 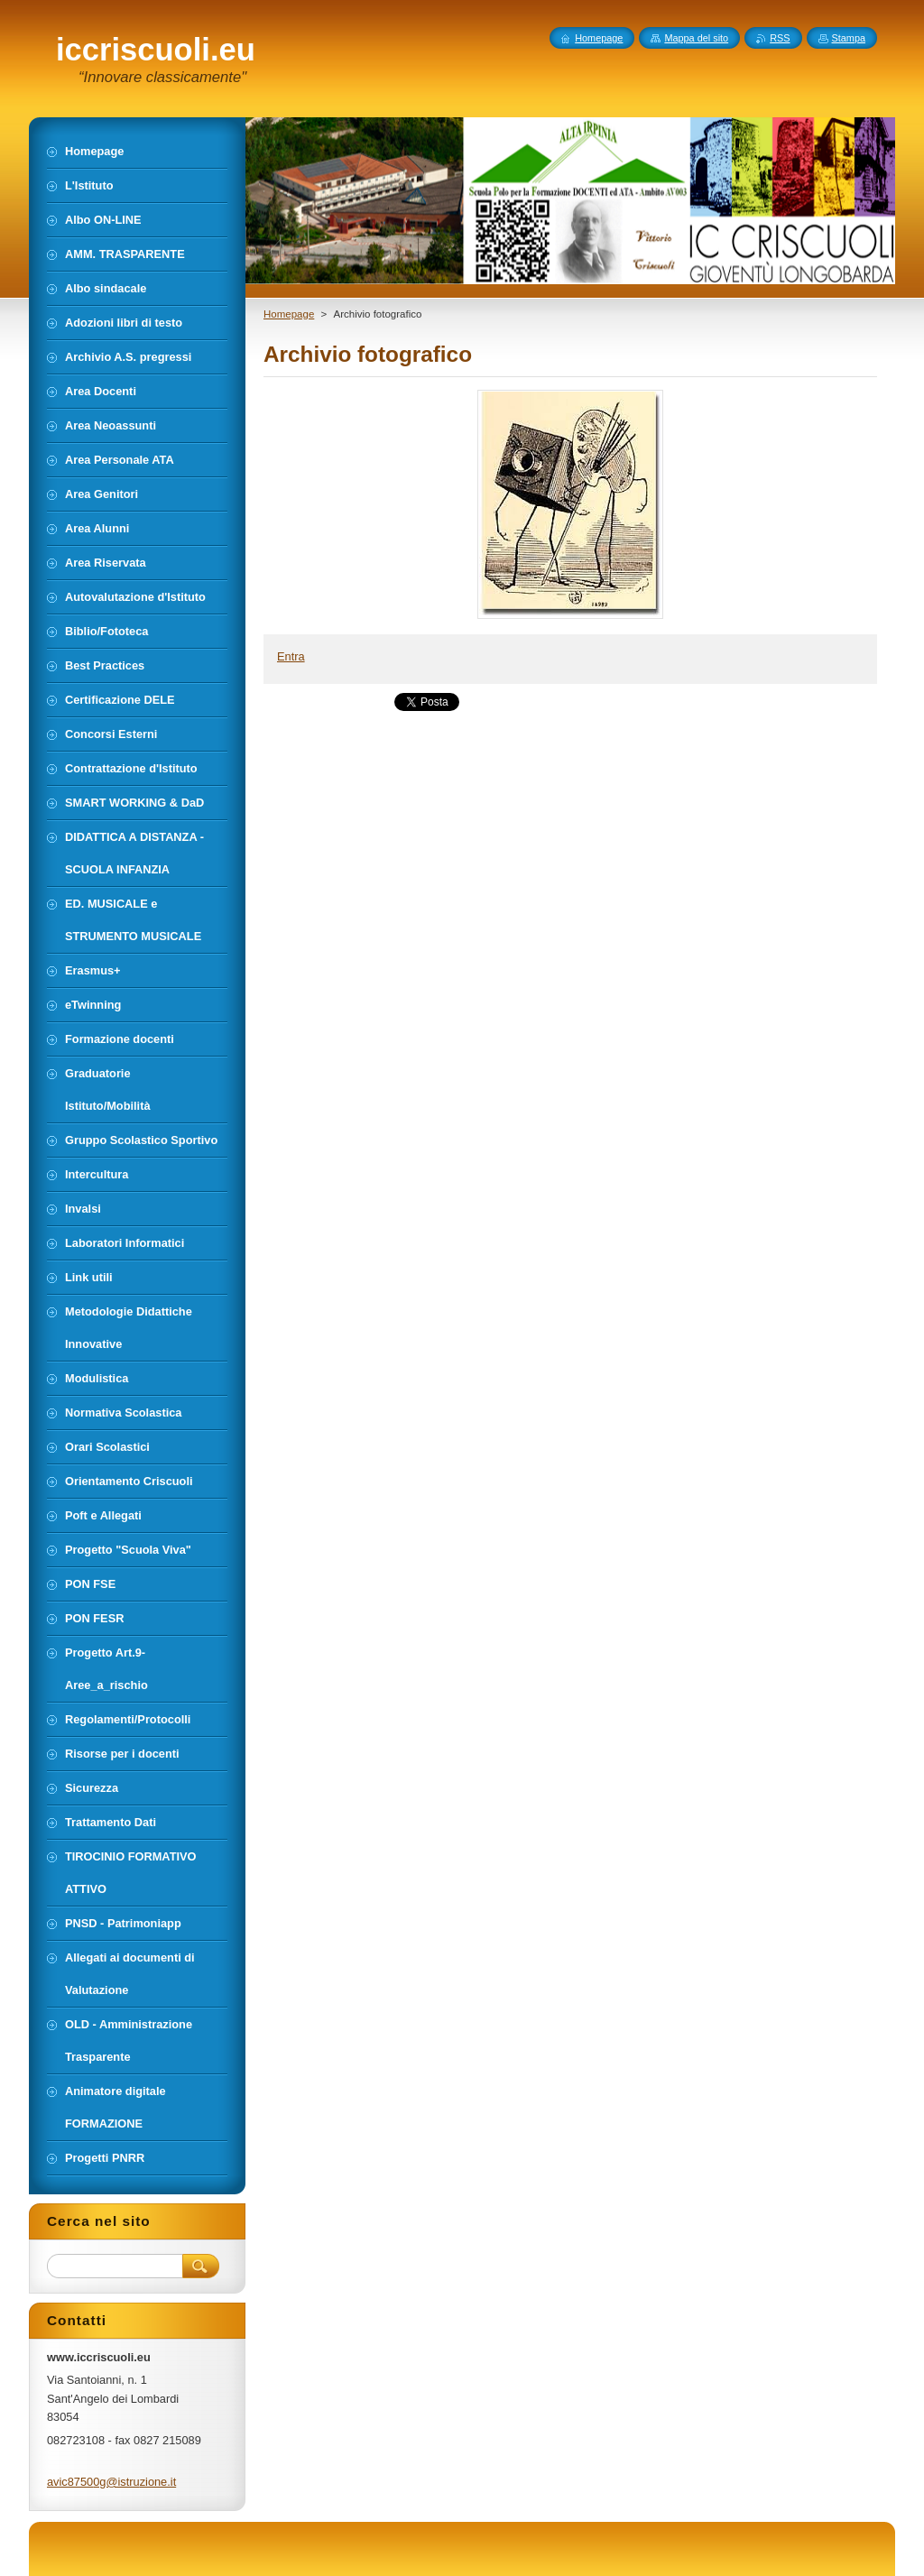 I want to click on RSS, so click(x=780, y=37).